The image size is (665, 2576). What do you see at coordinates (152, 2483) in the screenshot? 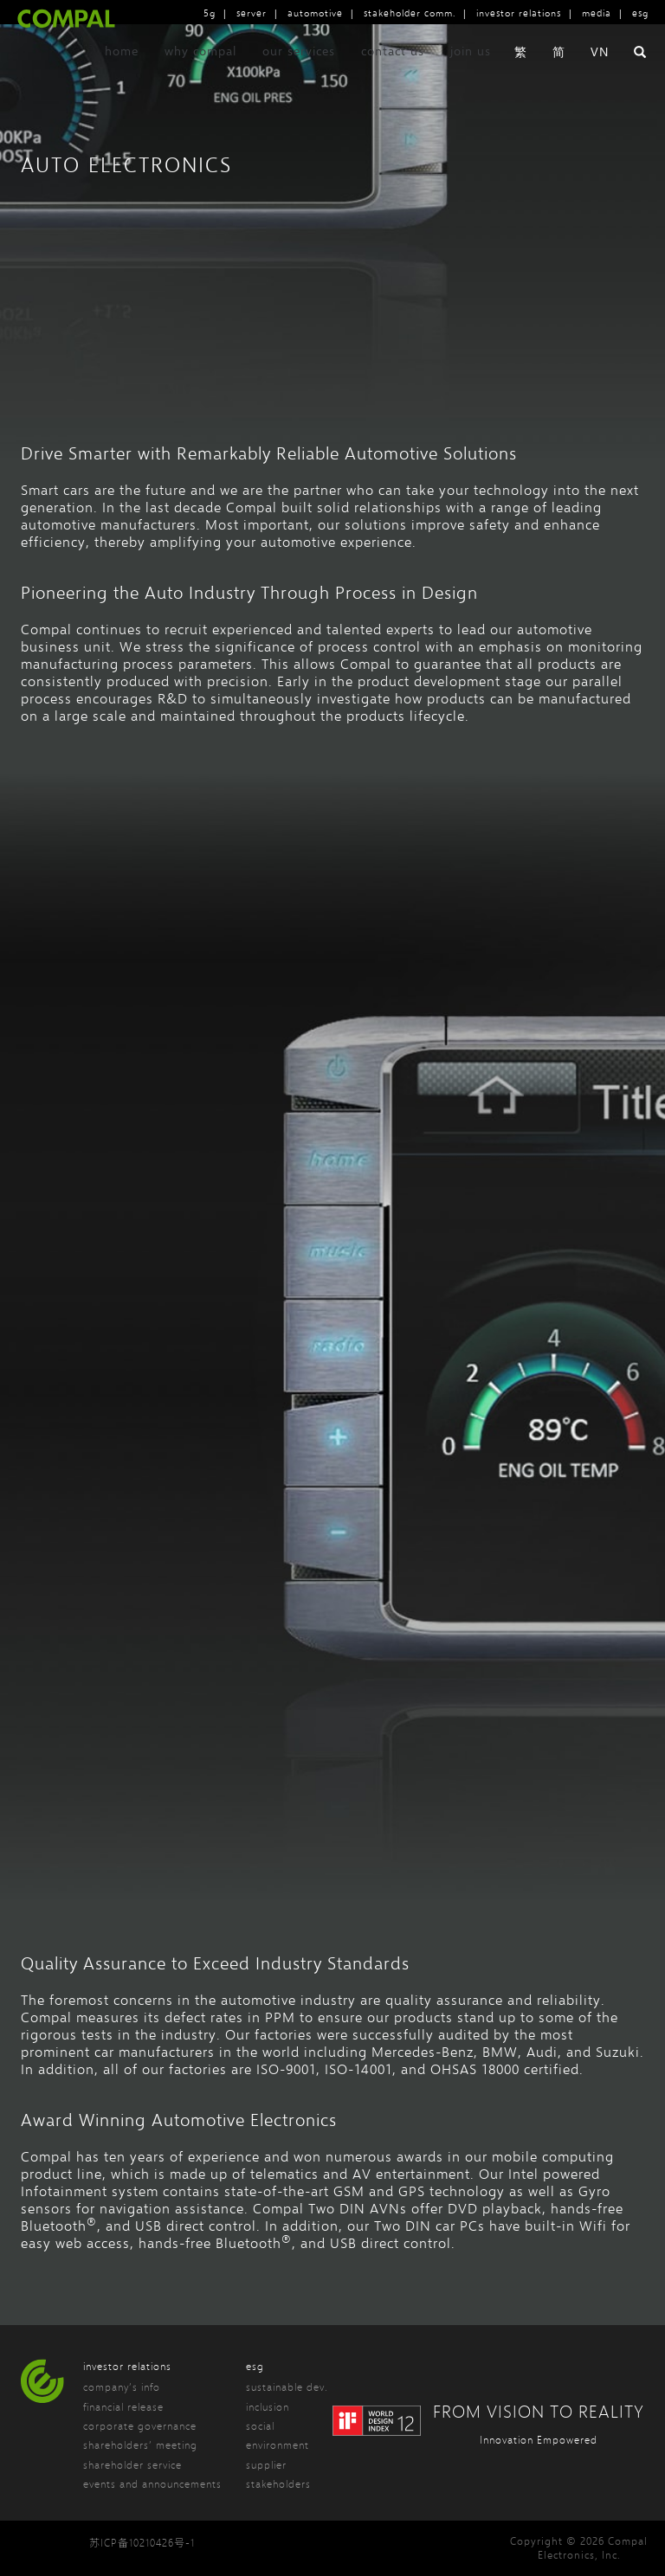
I see `events and announcements` at bounding box center [152, 2483].